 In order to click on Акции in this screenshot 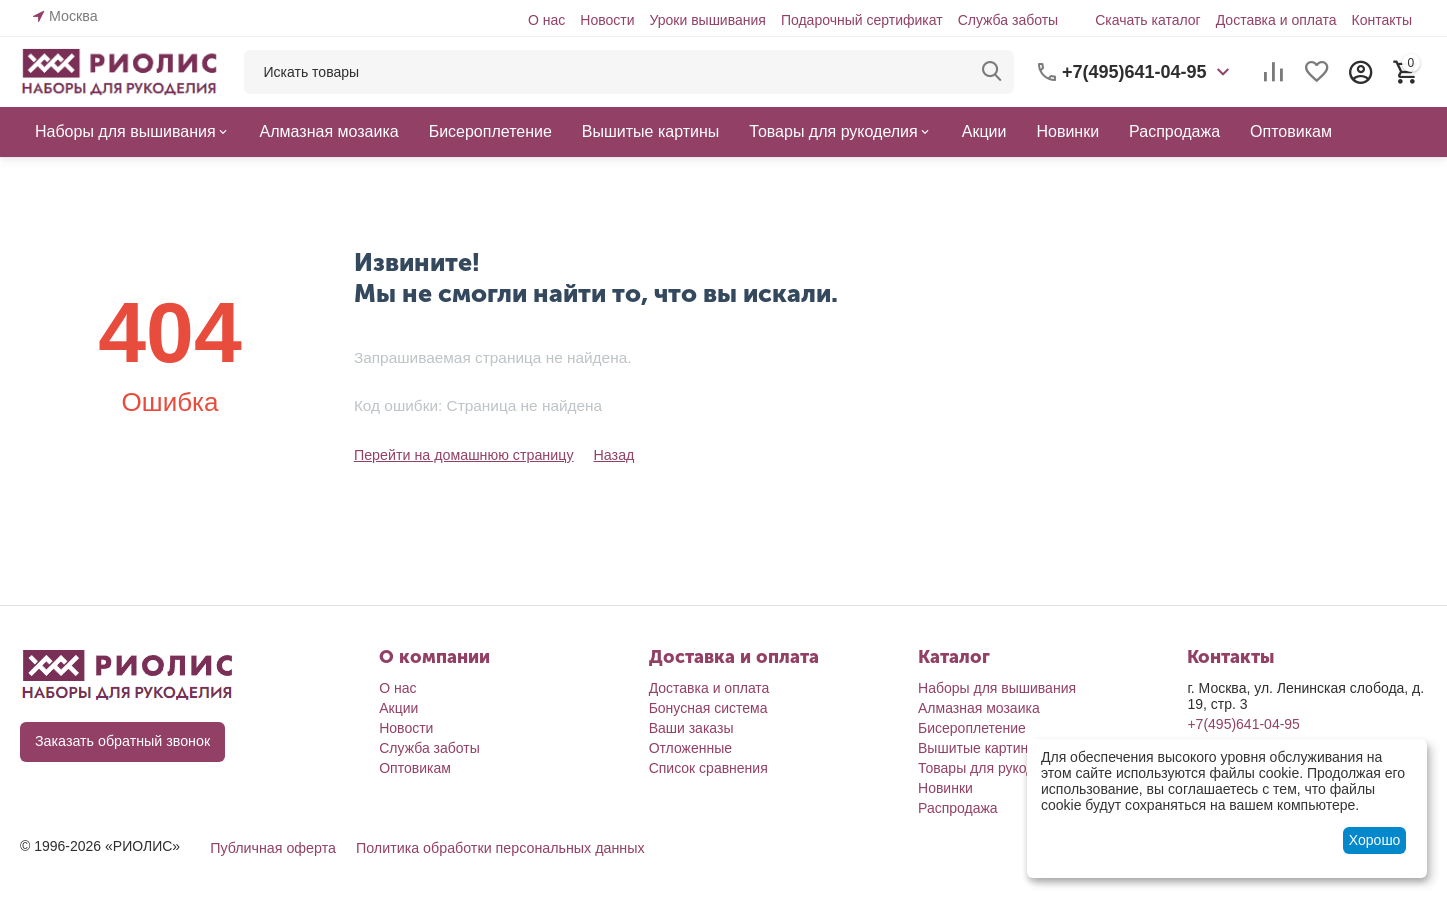, I will do `click(398, 708)`.